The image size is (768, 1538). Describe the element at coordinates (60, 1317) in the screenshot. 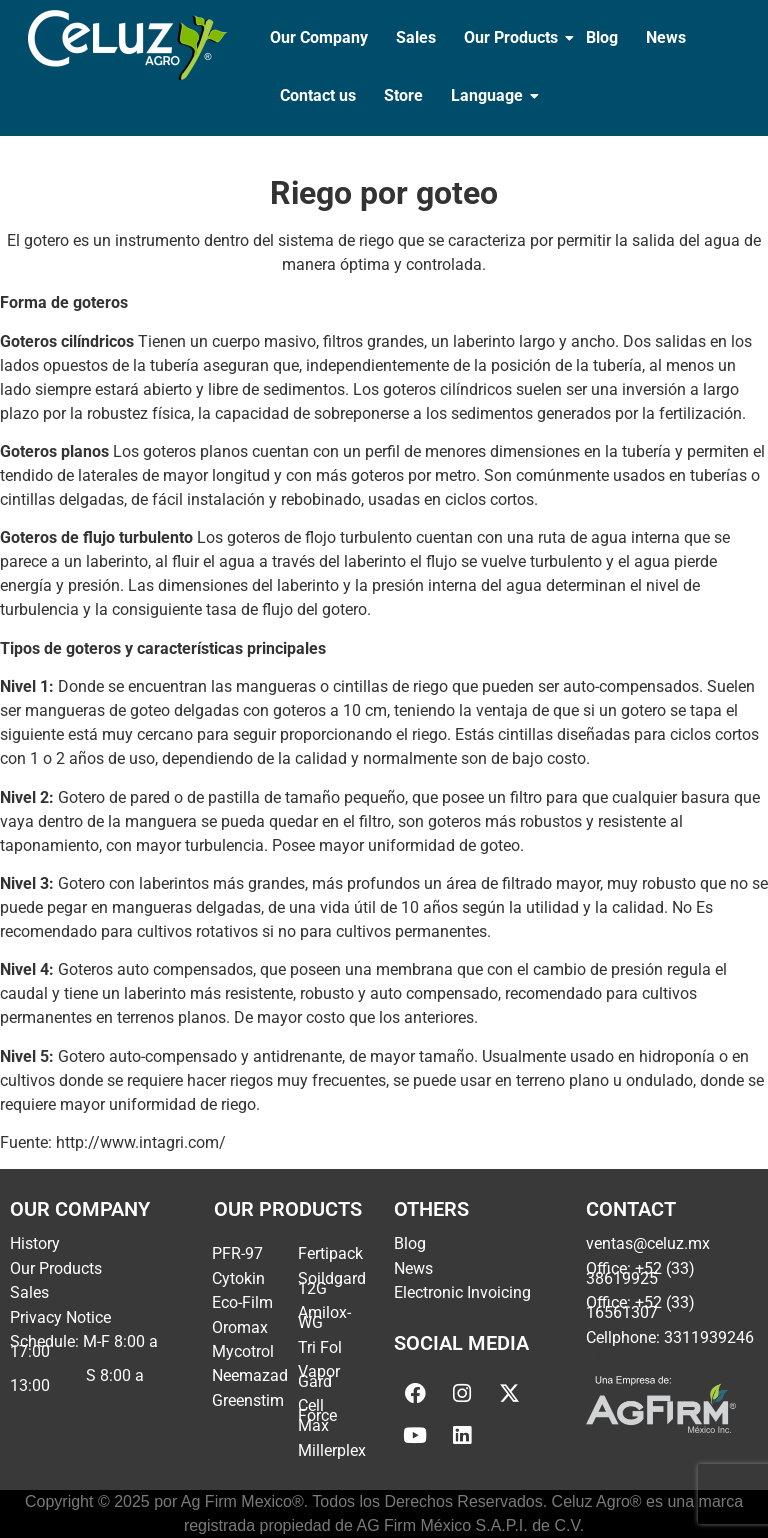

I see `Privacy Notice` at that location.